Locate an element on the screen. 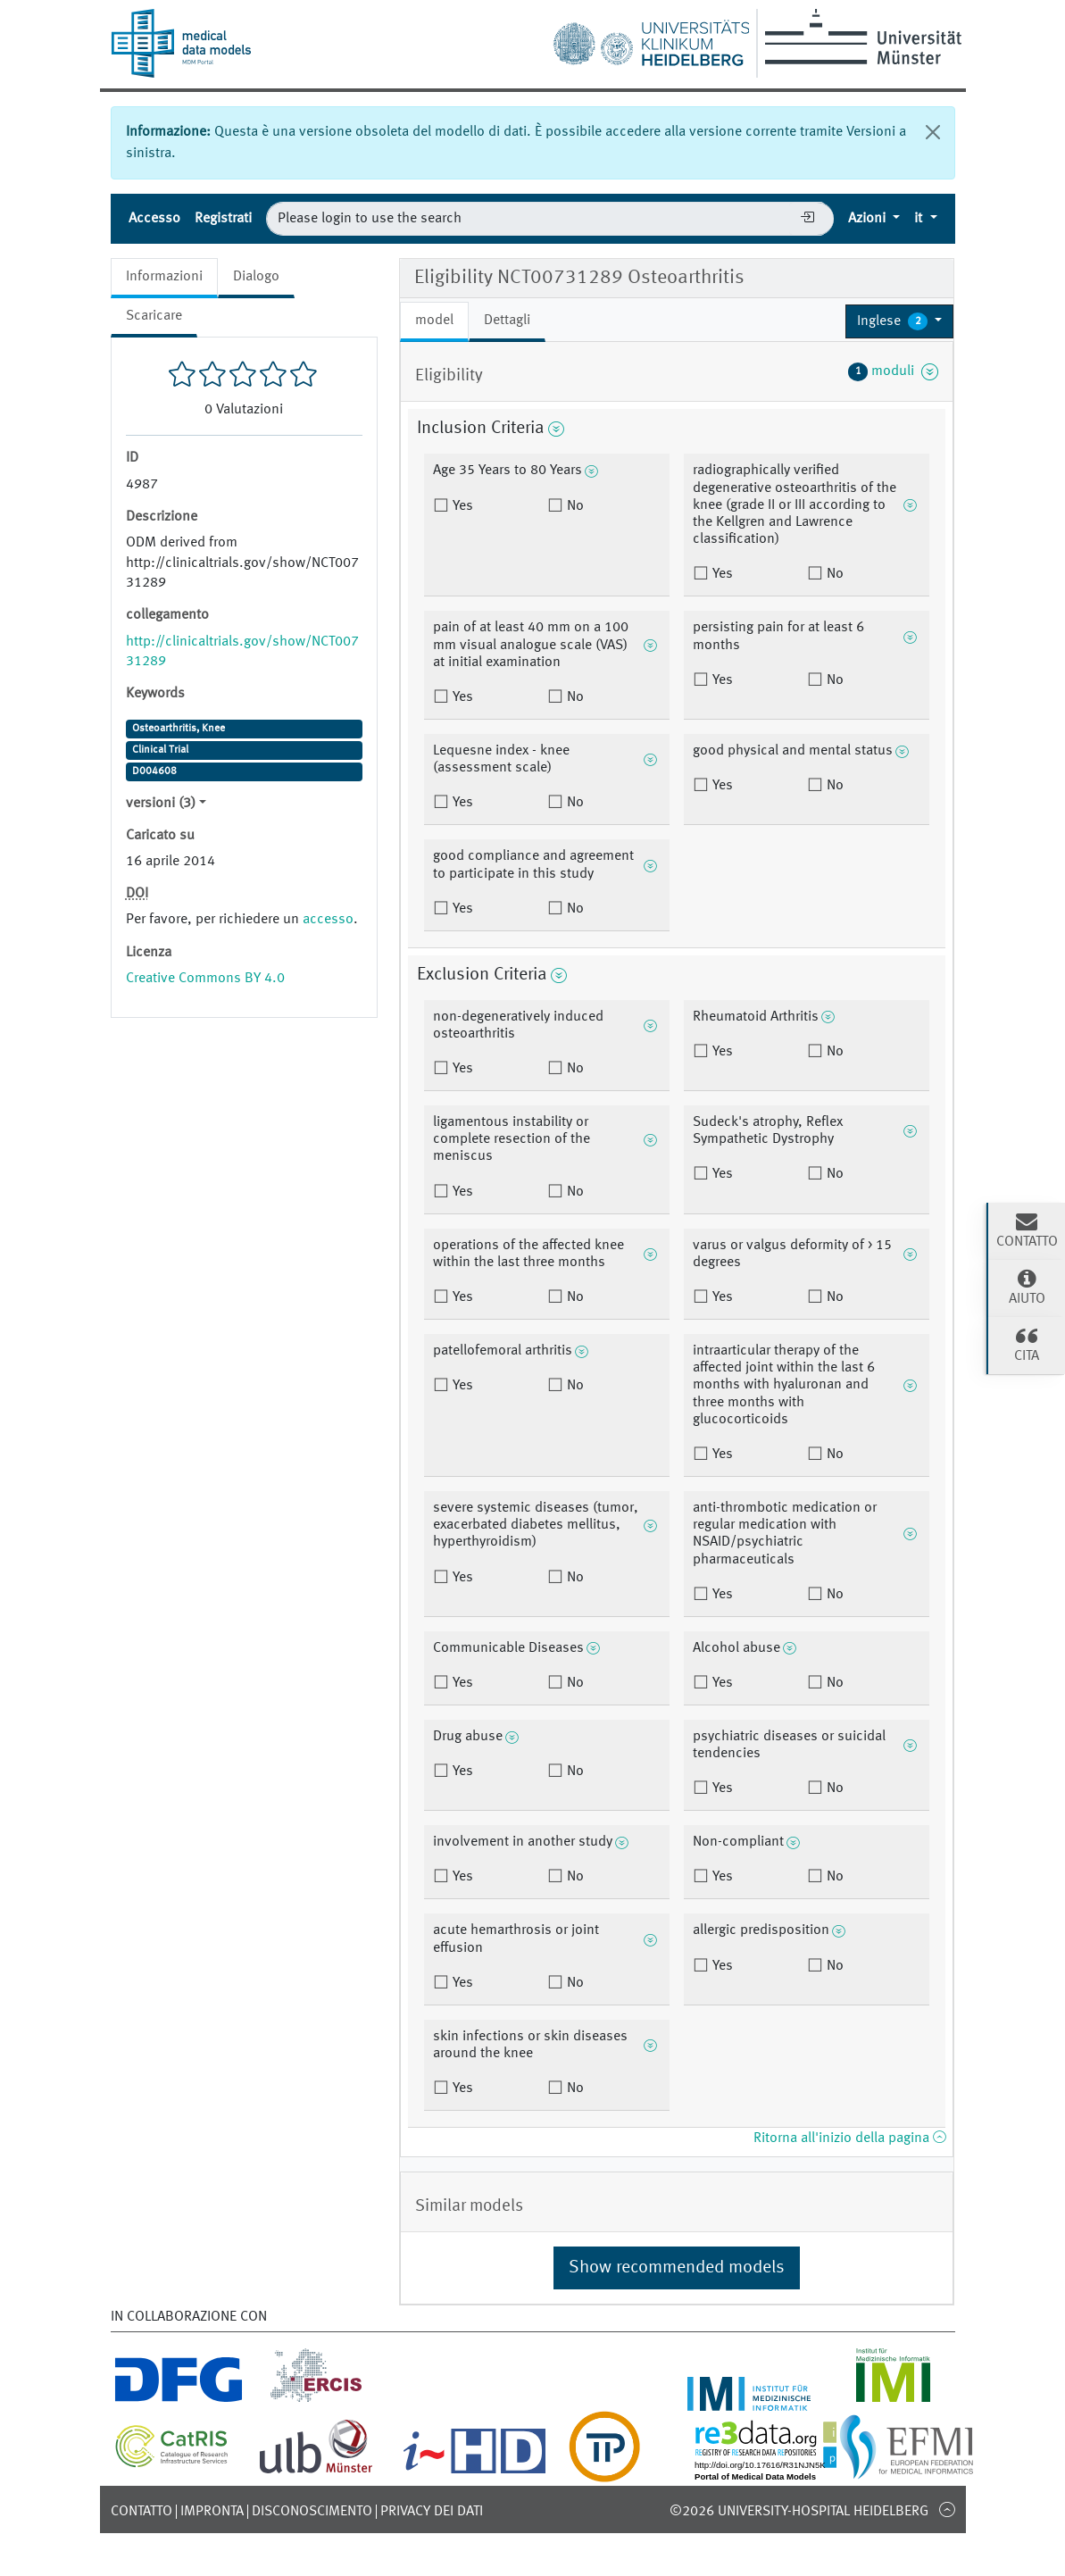  No is located at coordinates (573, 506).